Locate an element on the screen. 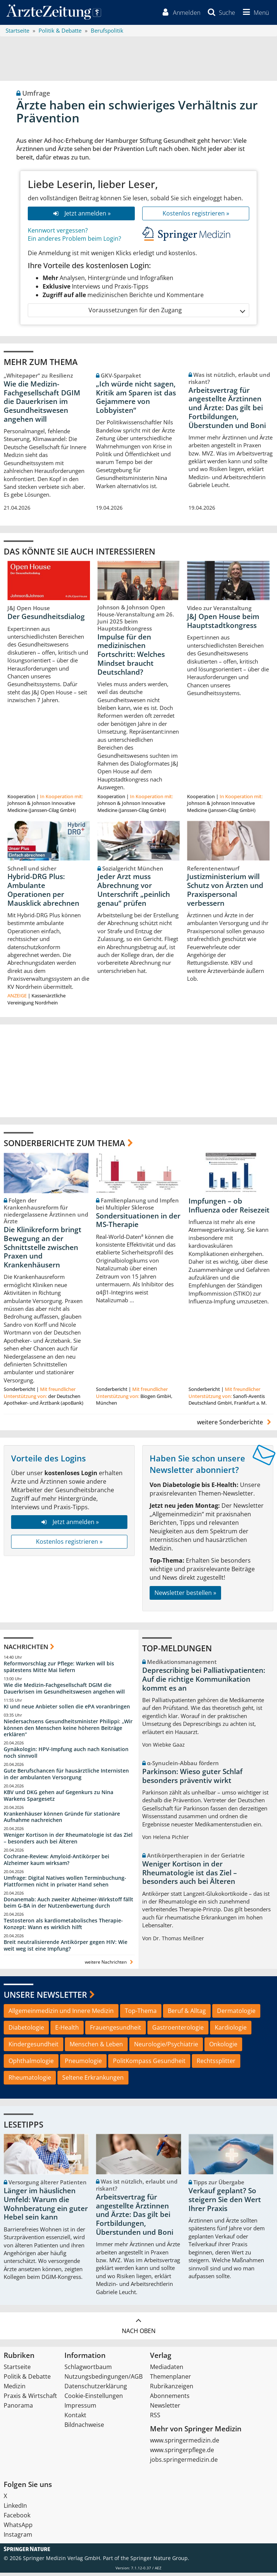  Praxis & Wirtschaft is located at coordinates (30, 2399).